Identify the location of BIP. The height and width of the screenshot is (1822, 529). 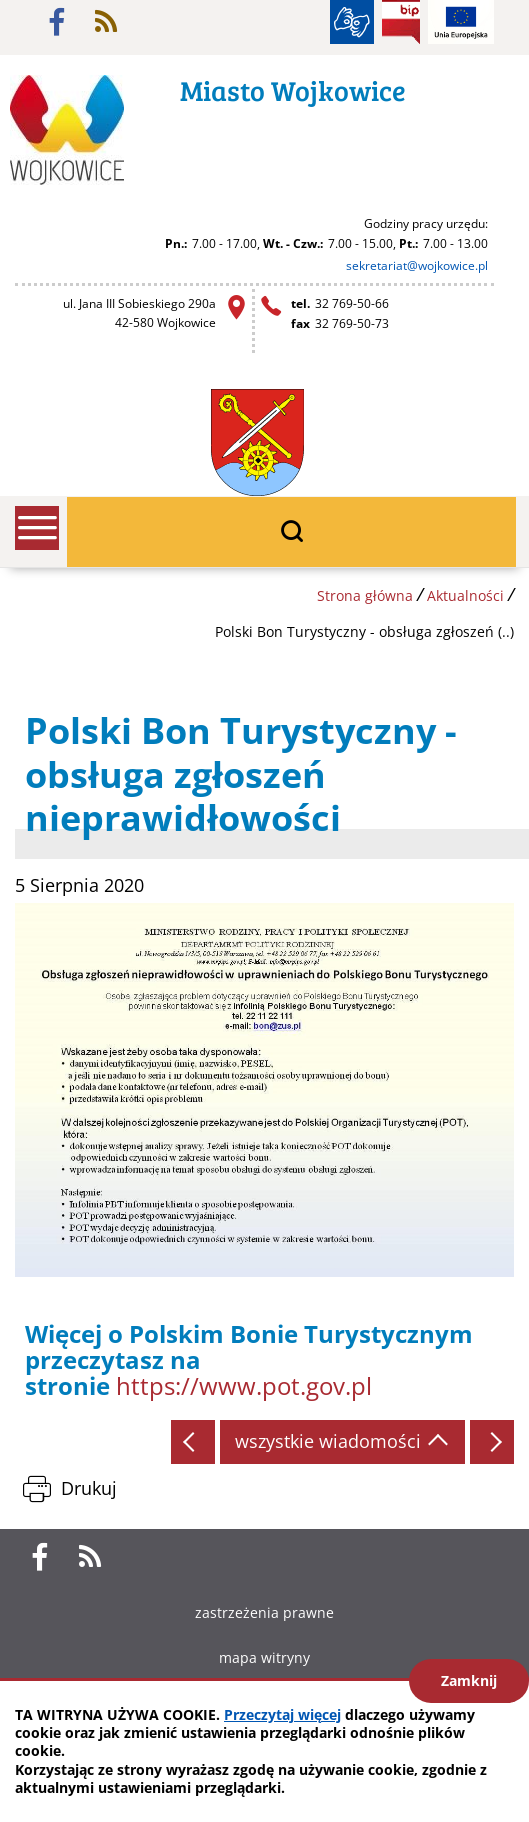
(401, 22).